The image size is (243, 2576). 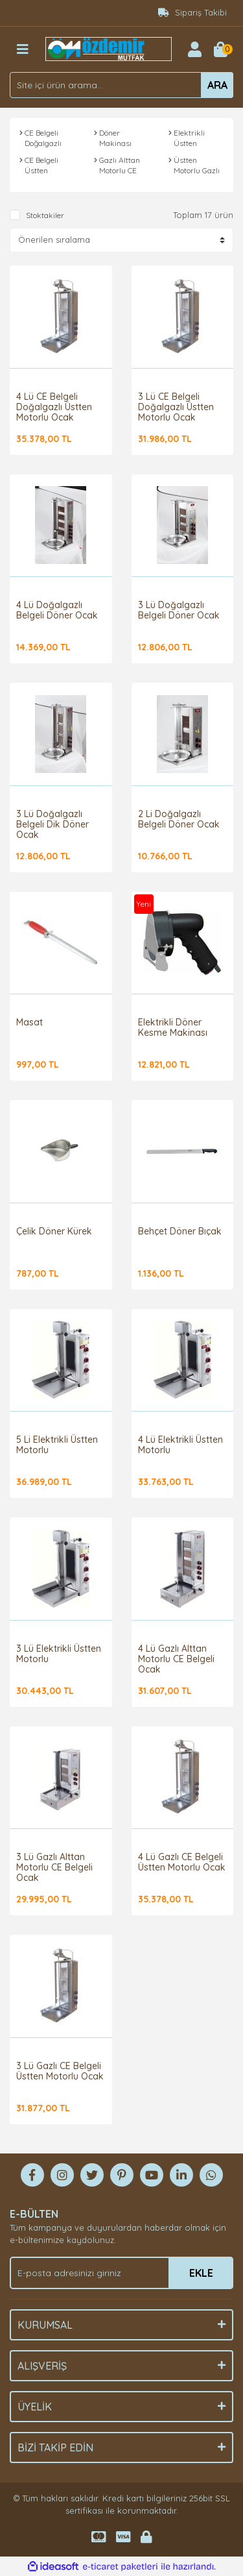 I want to click on 4 Lü Gazlı CE Belgeli Üstten Motorlu Ocak, so click(x=182, y=1862).